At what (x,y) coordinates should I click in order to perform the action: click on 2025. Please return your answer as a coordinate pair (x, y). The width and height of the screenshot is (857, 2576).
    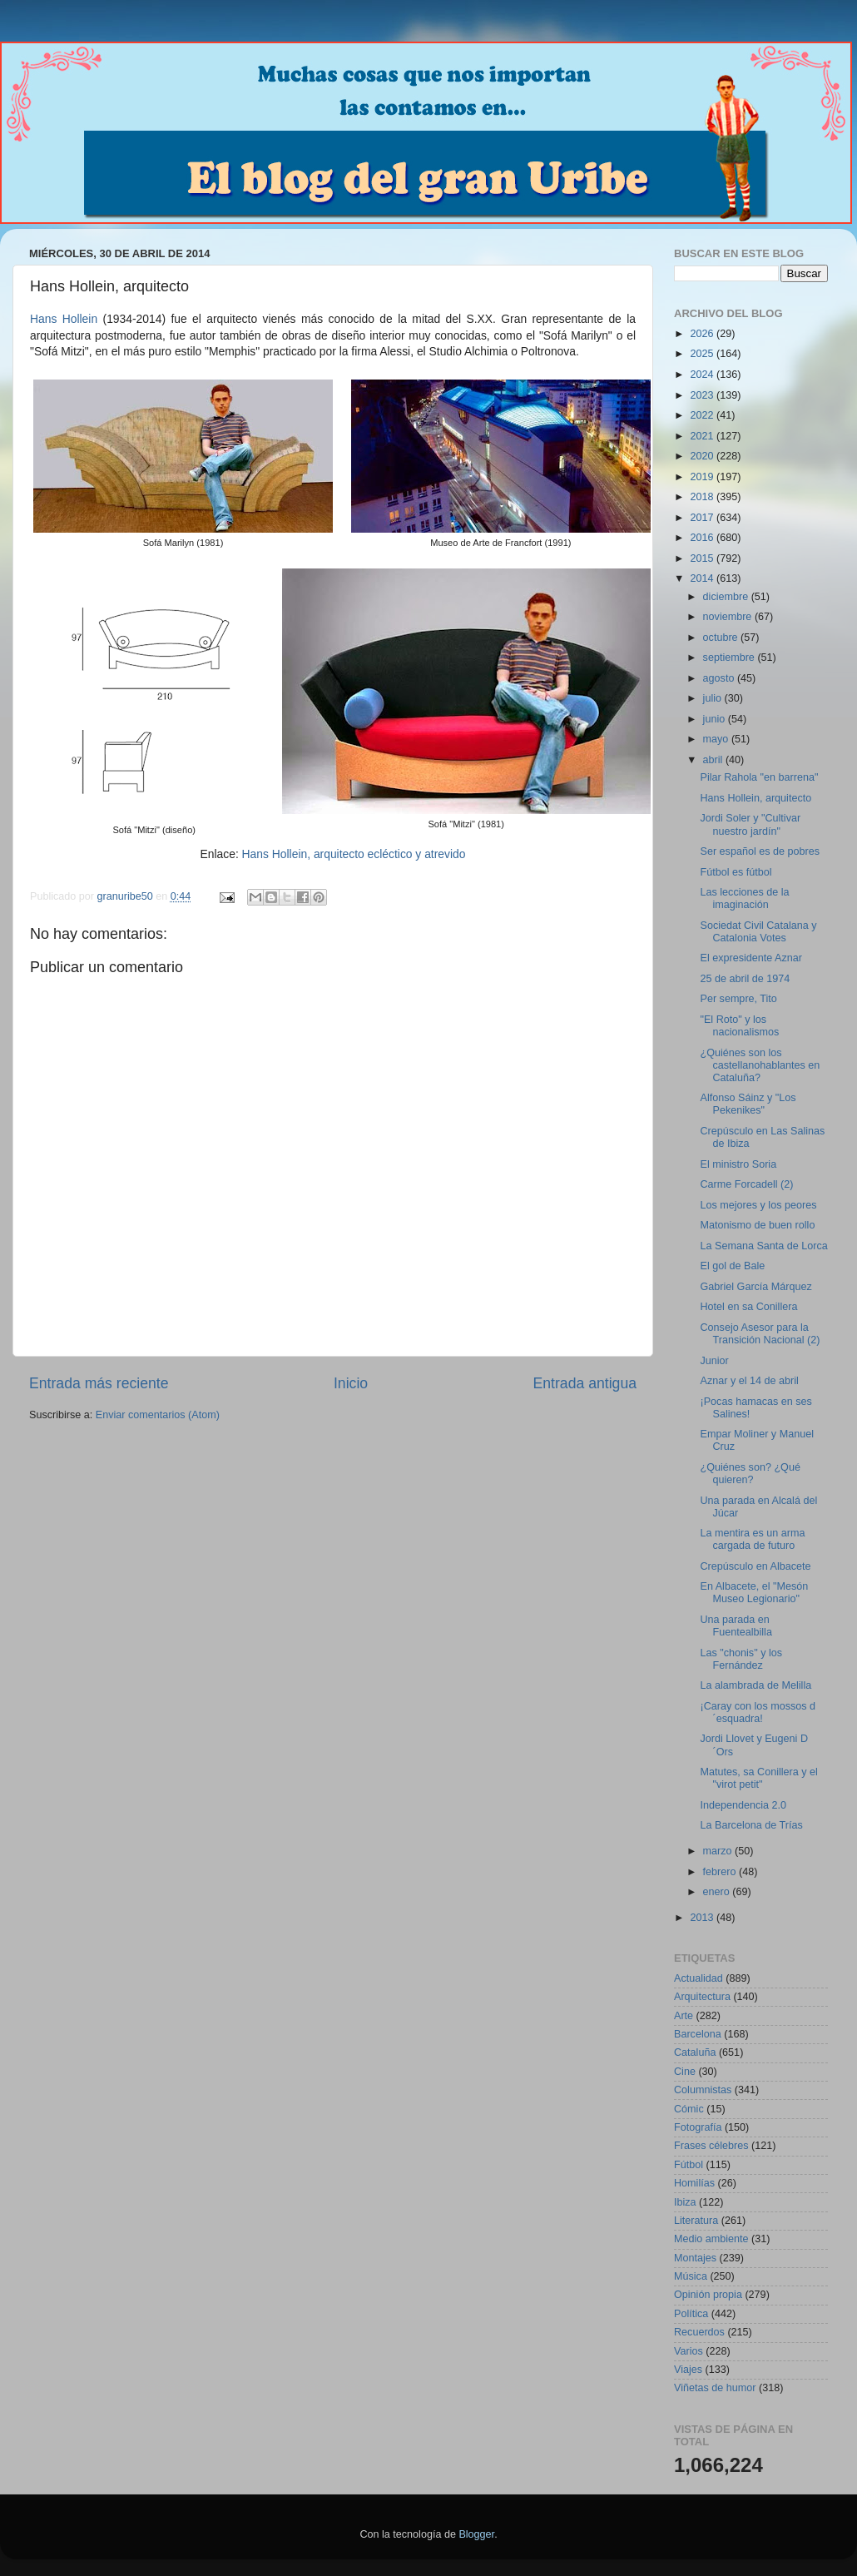
    Looking at the image, I should click on (703, 354).